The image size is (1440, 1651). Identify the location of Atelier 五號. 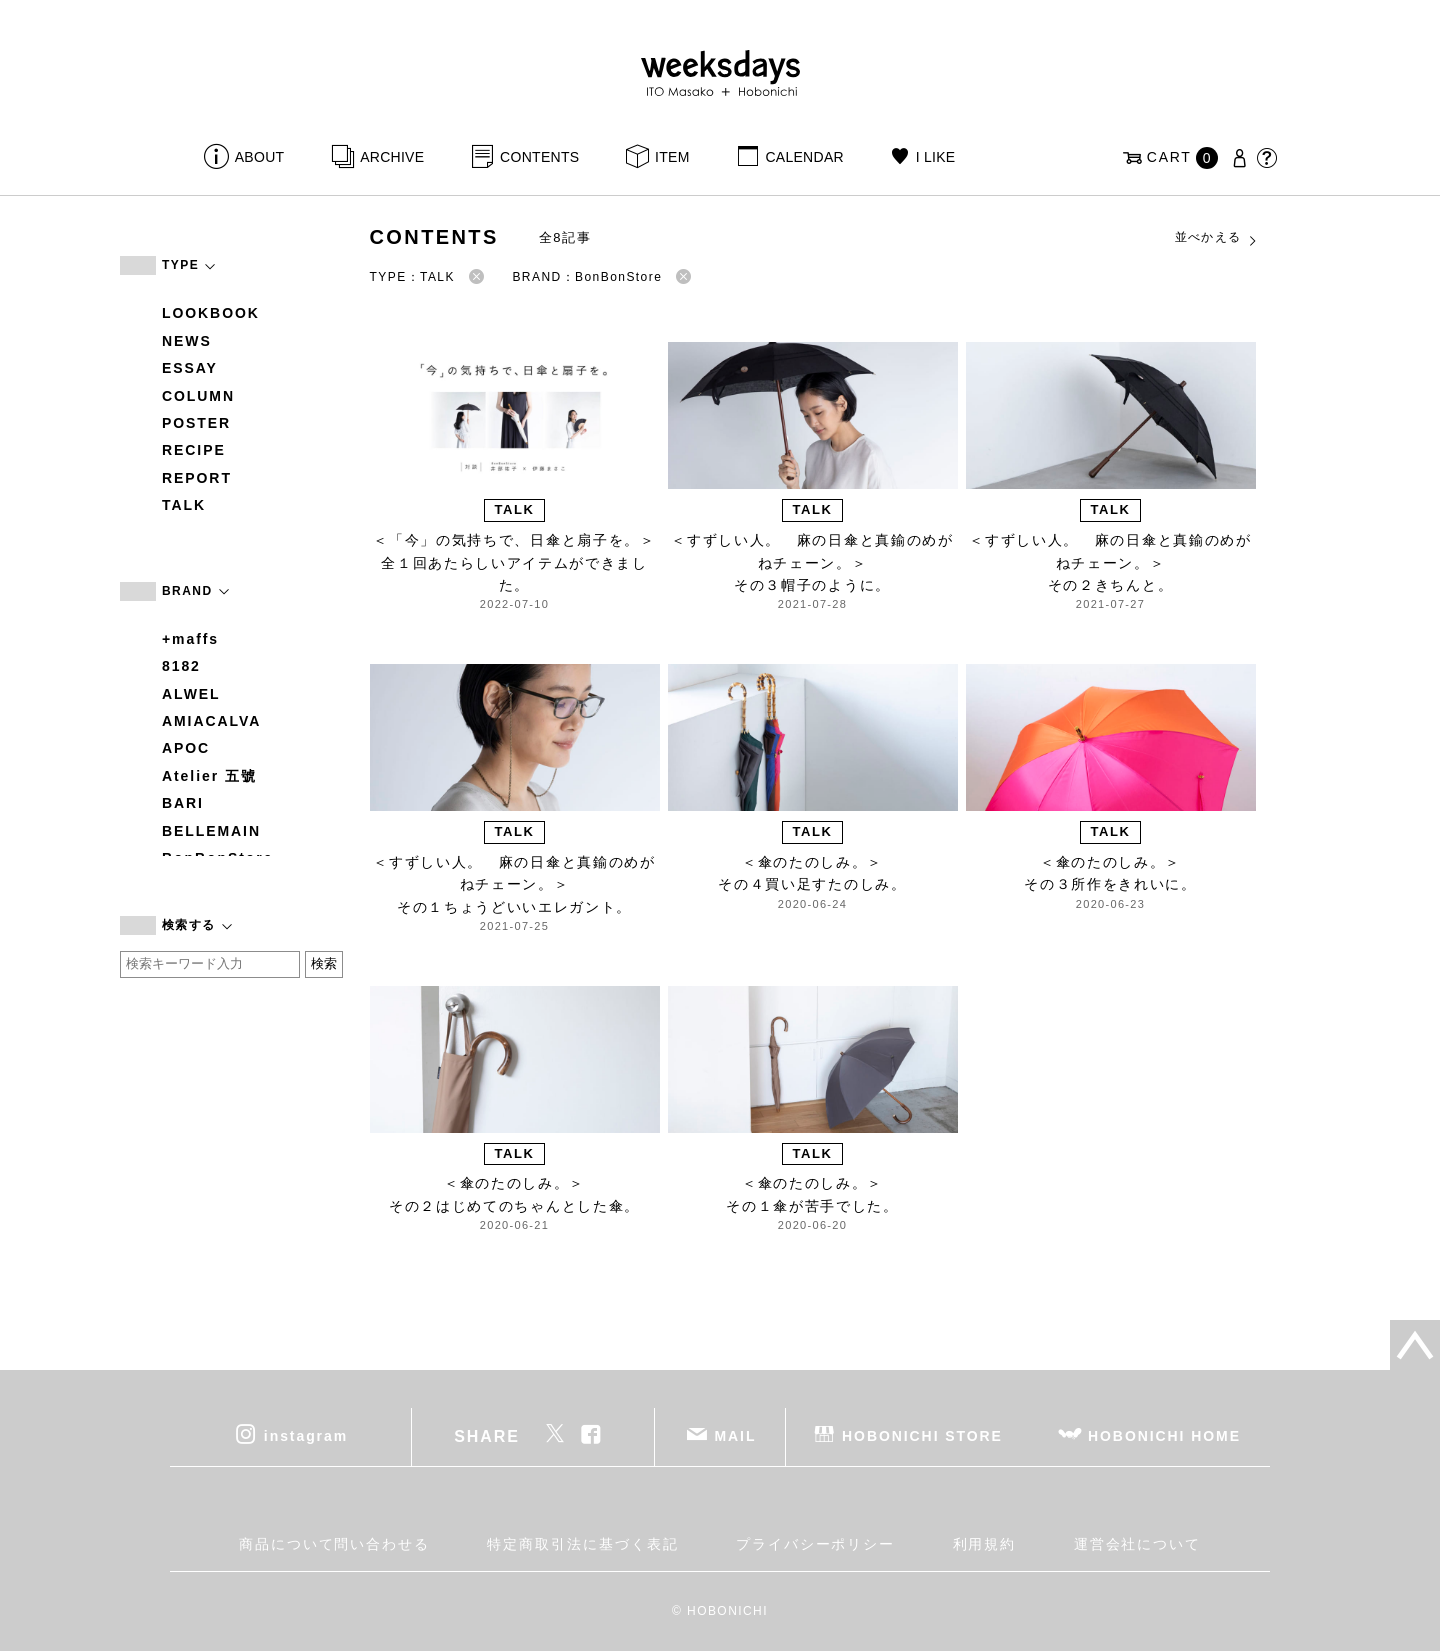
(209, 776).